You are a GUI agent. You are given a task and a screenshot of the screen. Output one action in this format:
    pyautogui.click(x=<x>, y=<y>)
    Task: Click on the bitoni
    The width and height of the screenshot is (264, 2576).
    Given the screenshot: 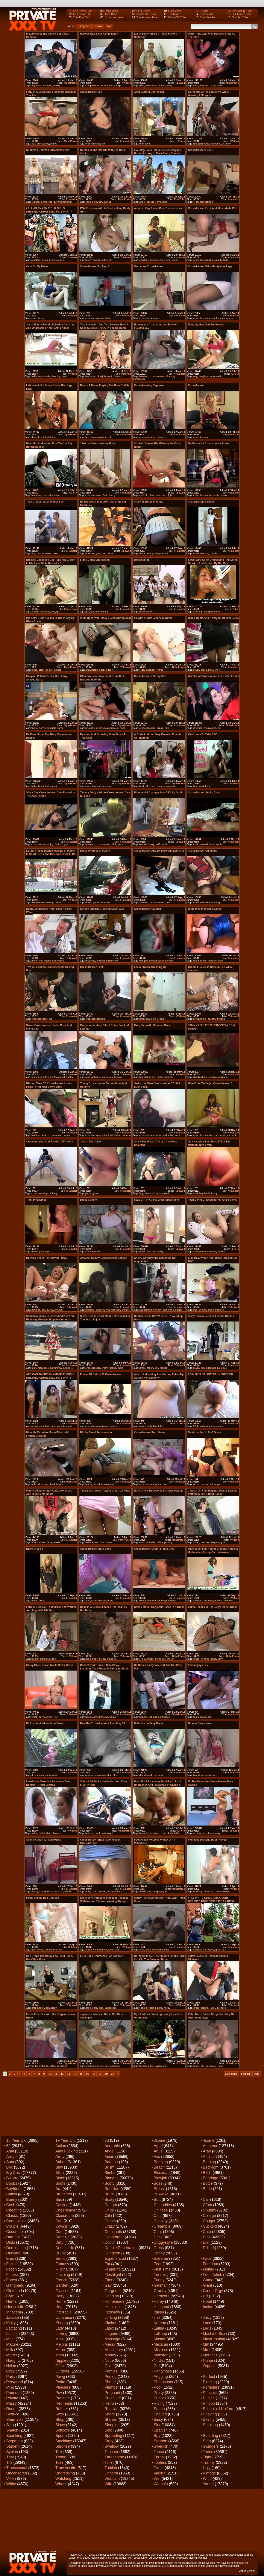 What is the action you would take?
    pyautogui.click(x=97, y=1077)
    